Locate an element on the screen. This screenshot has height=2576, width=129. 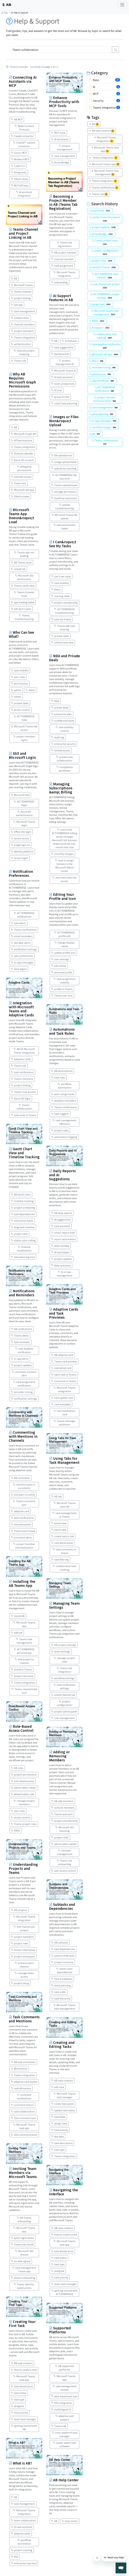
Gantt view is located at coordinates (58, 1529).